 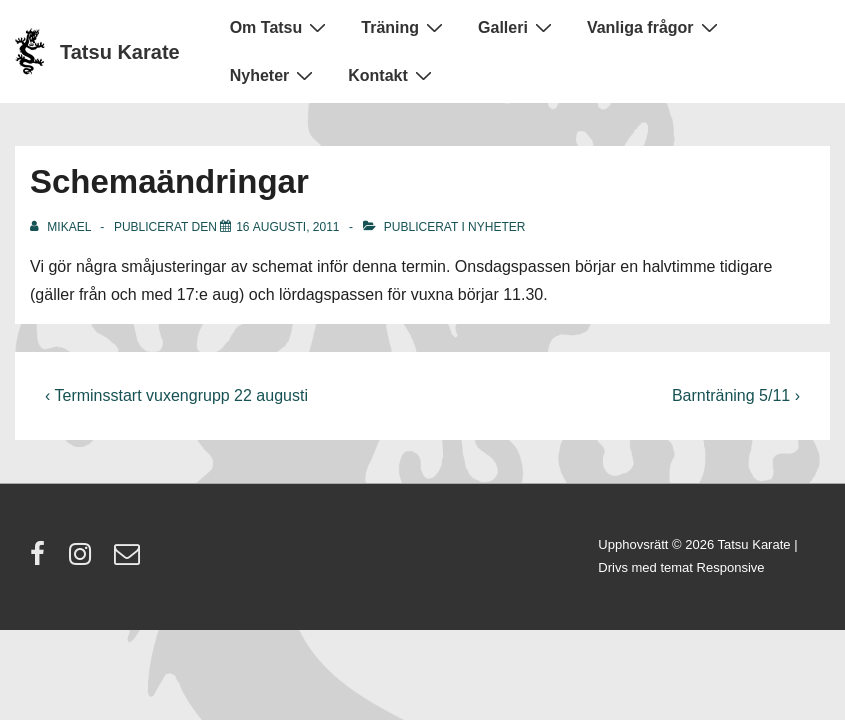 What do you see at coordinates (274, 75) in the screenshot?
I see `Nyheter` at bounding box center [274, 75].